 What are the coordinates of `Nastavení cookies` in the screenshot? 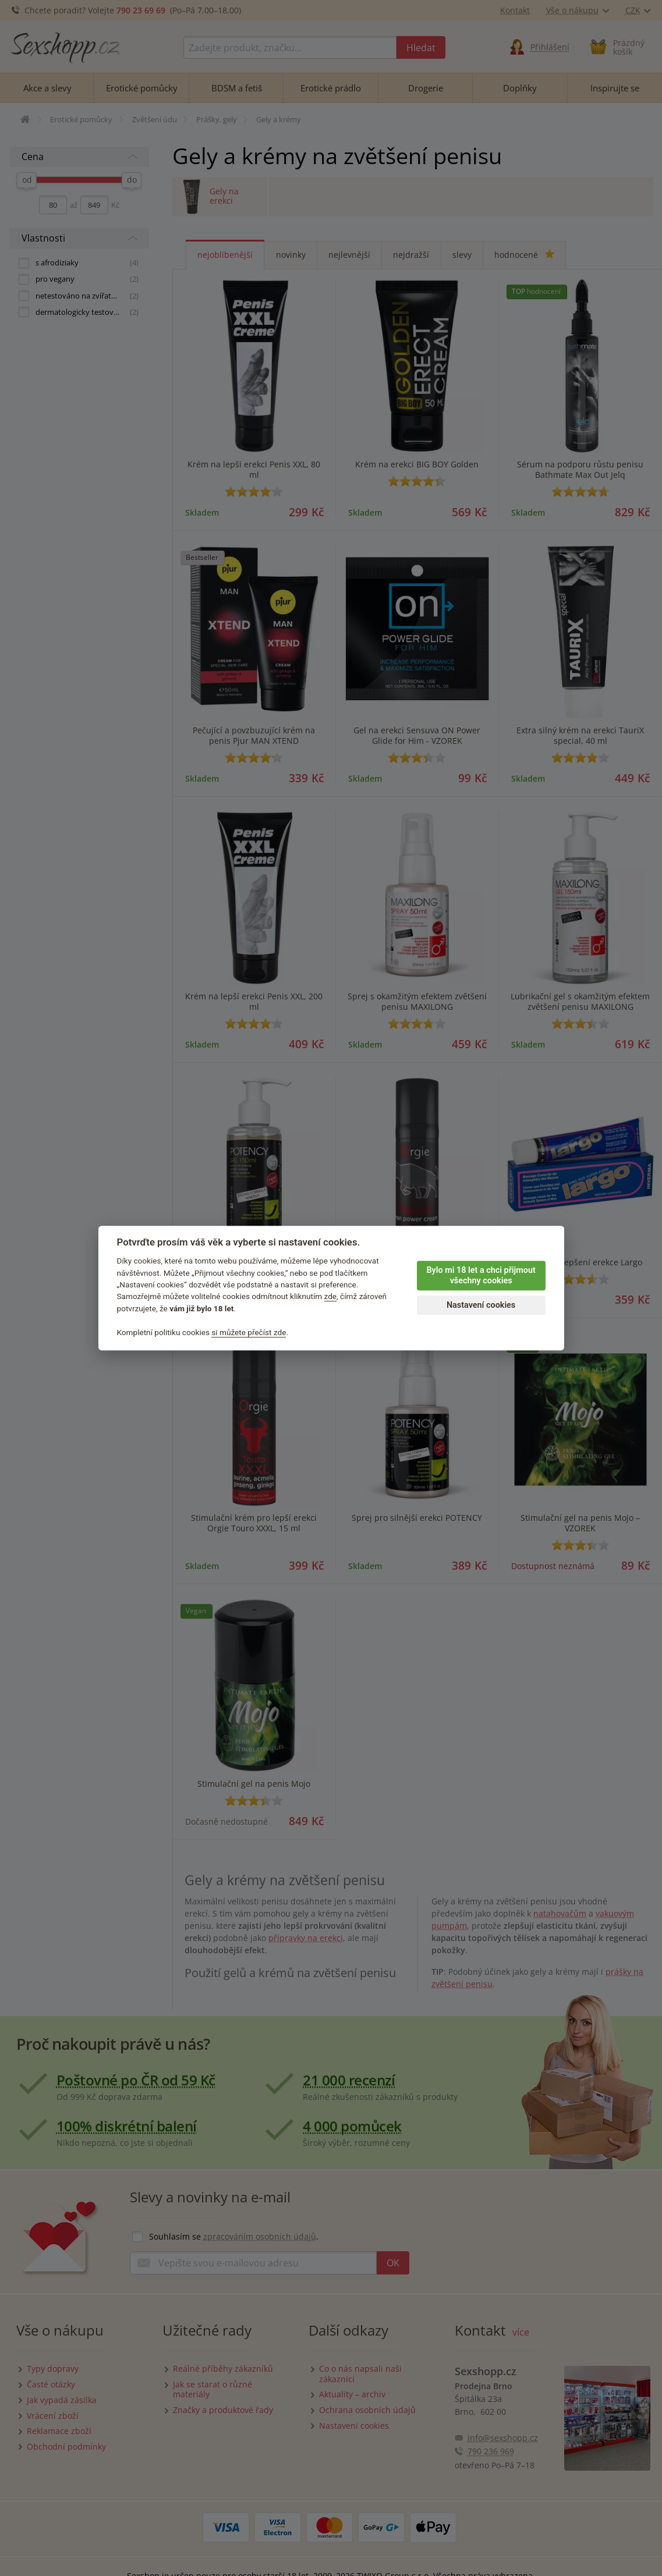 It's located at (481, 1305).